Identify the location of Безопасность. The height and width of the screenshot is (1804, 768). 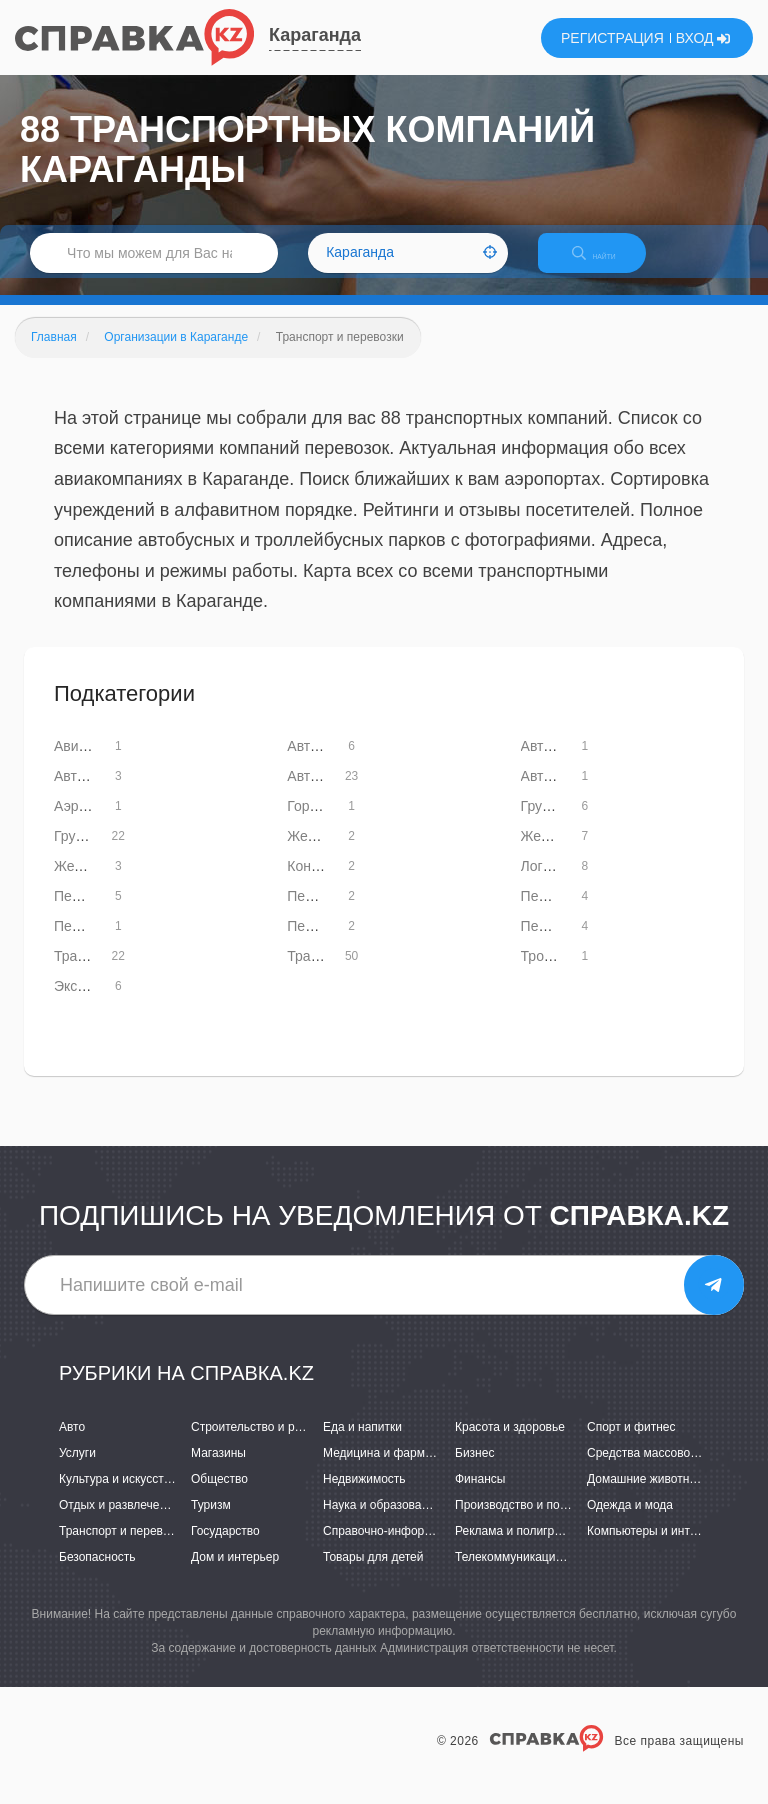
(97, 1575).